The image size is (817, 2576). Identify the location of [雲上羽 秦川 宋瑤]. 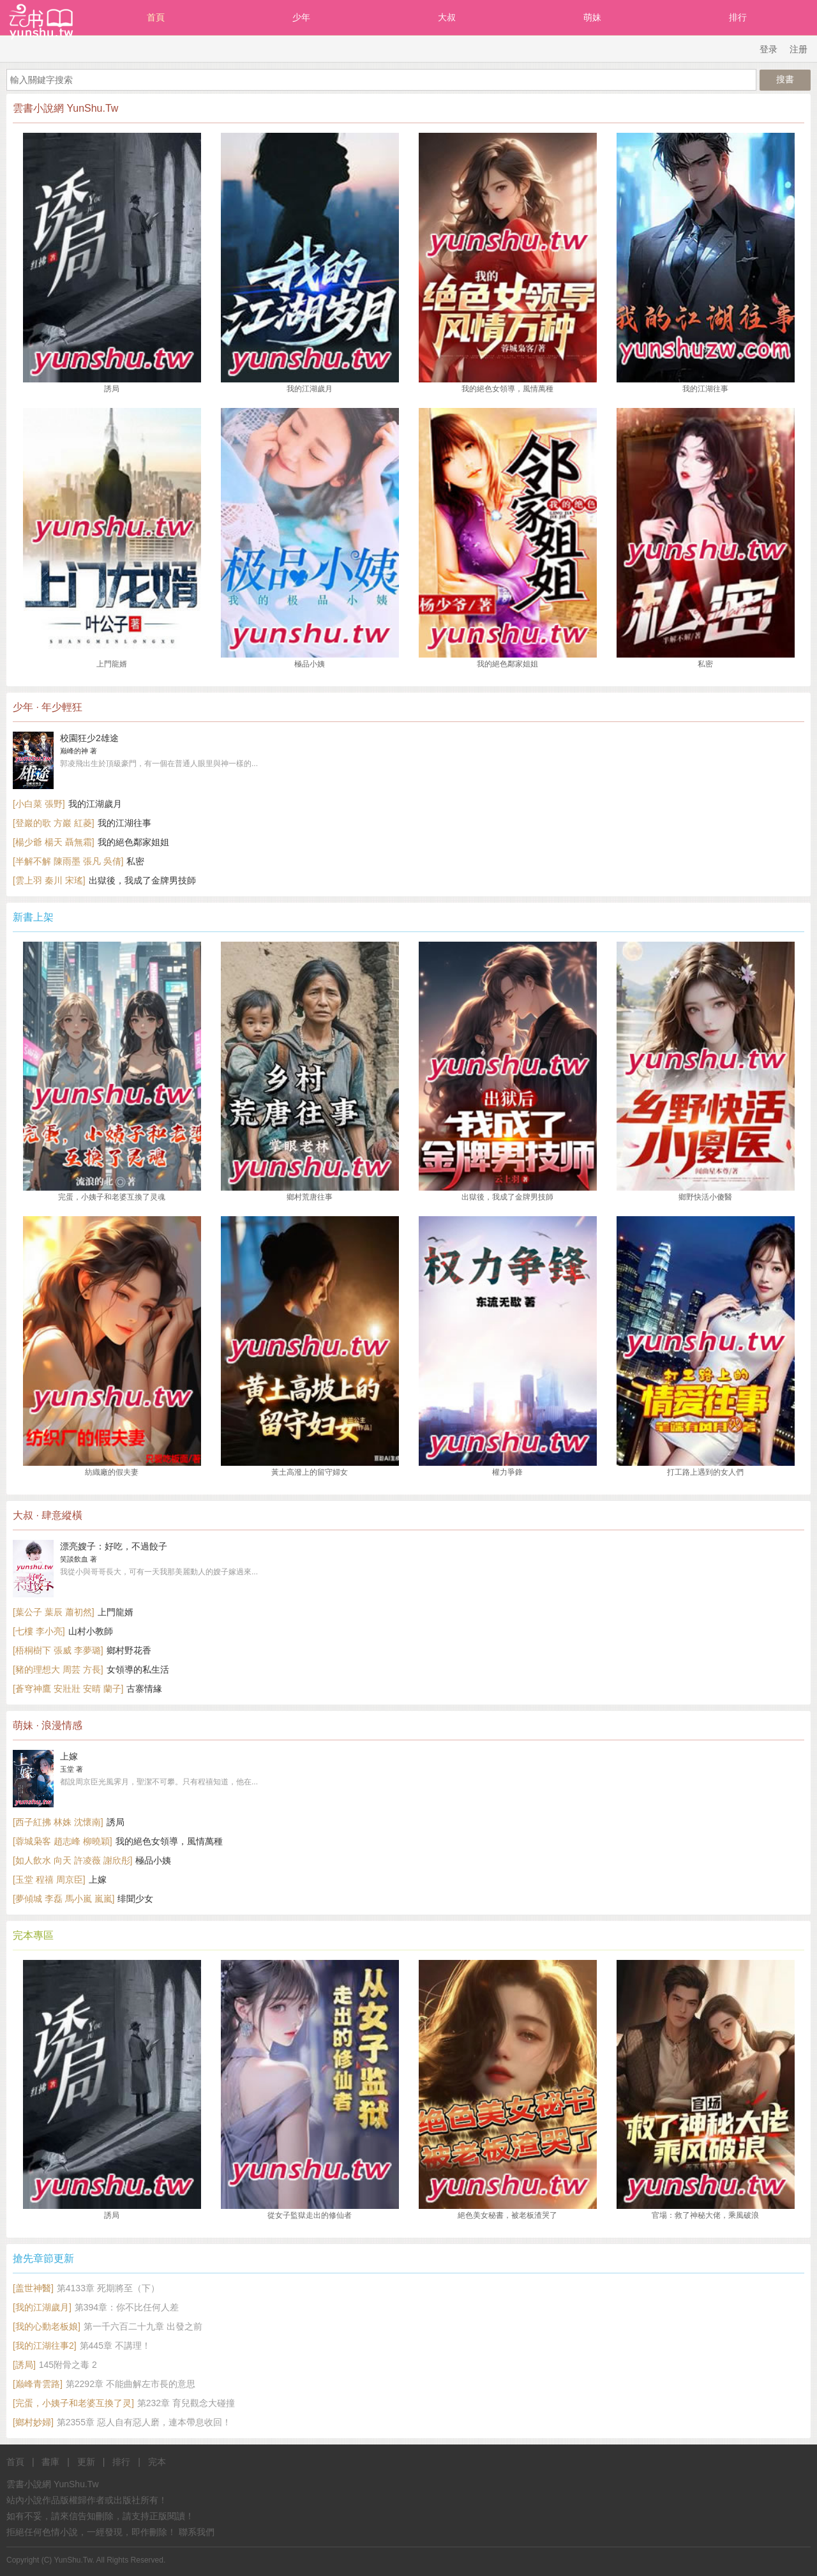
(49, 880).